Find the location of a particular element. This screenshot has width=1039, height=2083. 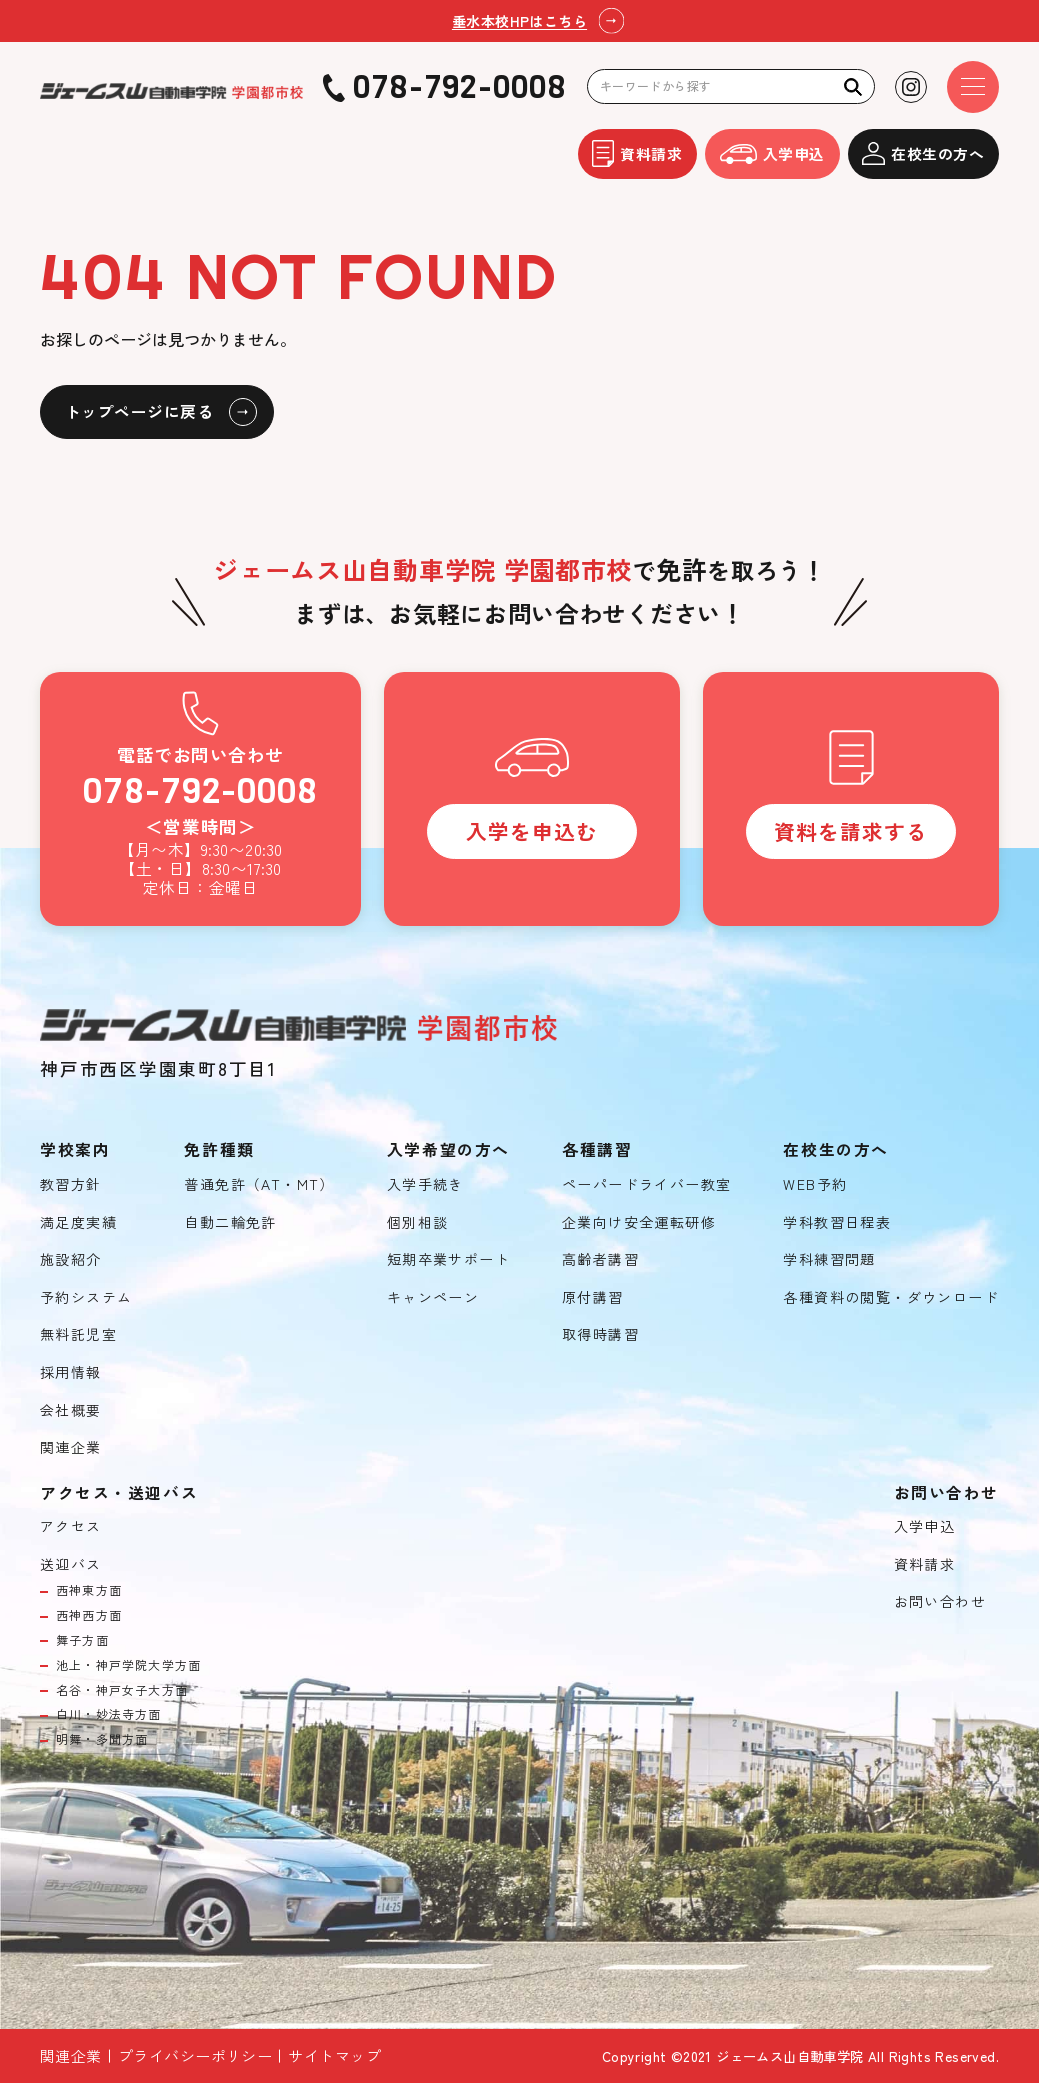

自動二輪免許 is located at coordinates (230, 1222).